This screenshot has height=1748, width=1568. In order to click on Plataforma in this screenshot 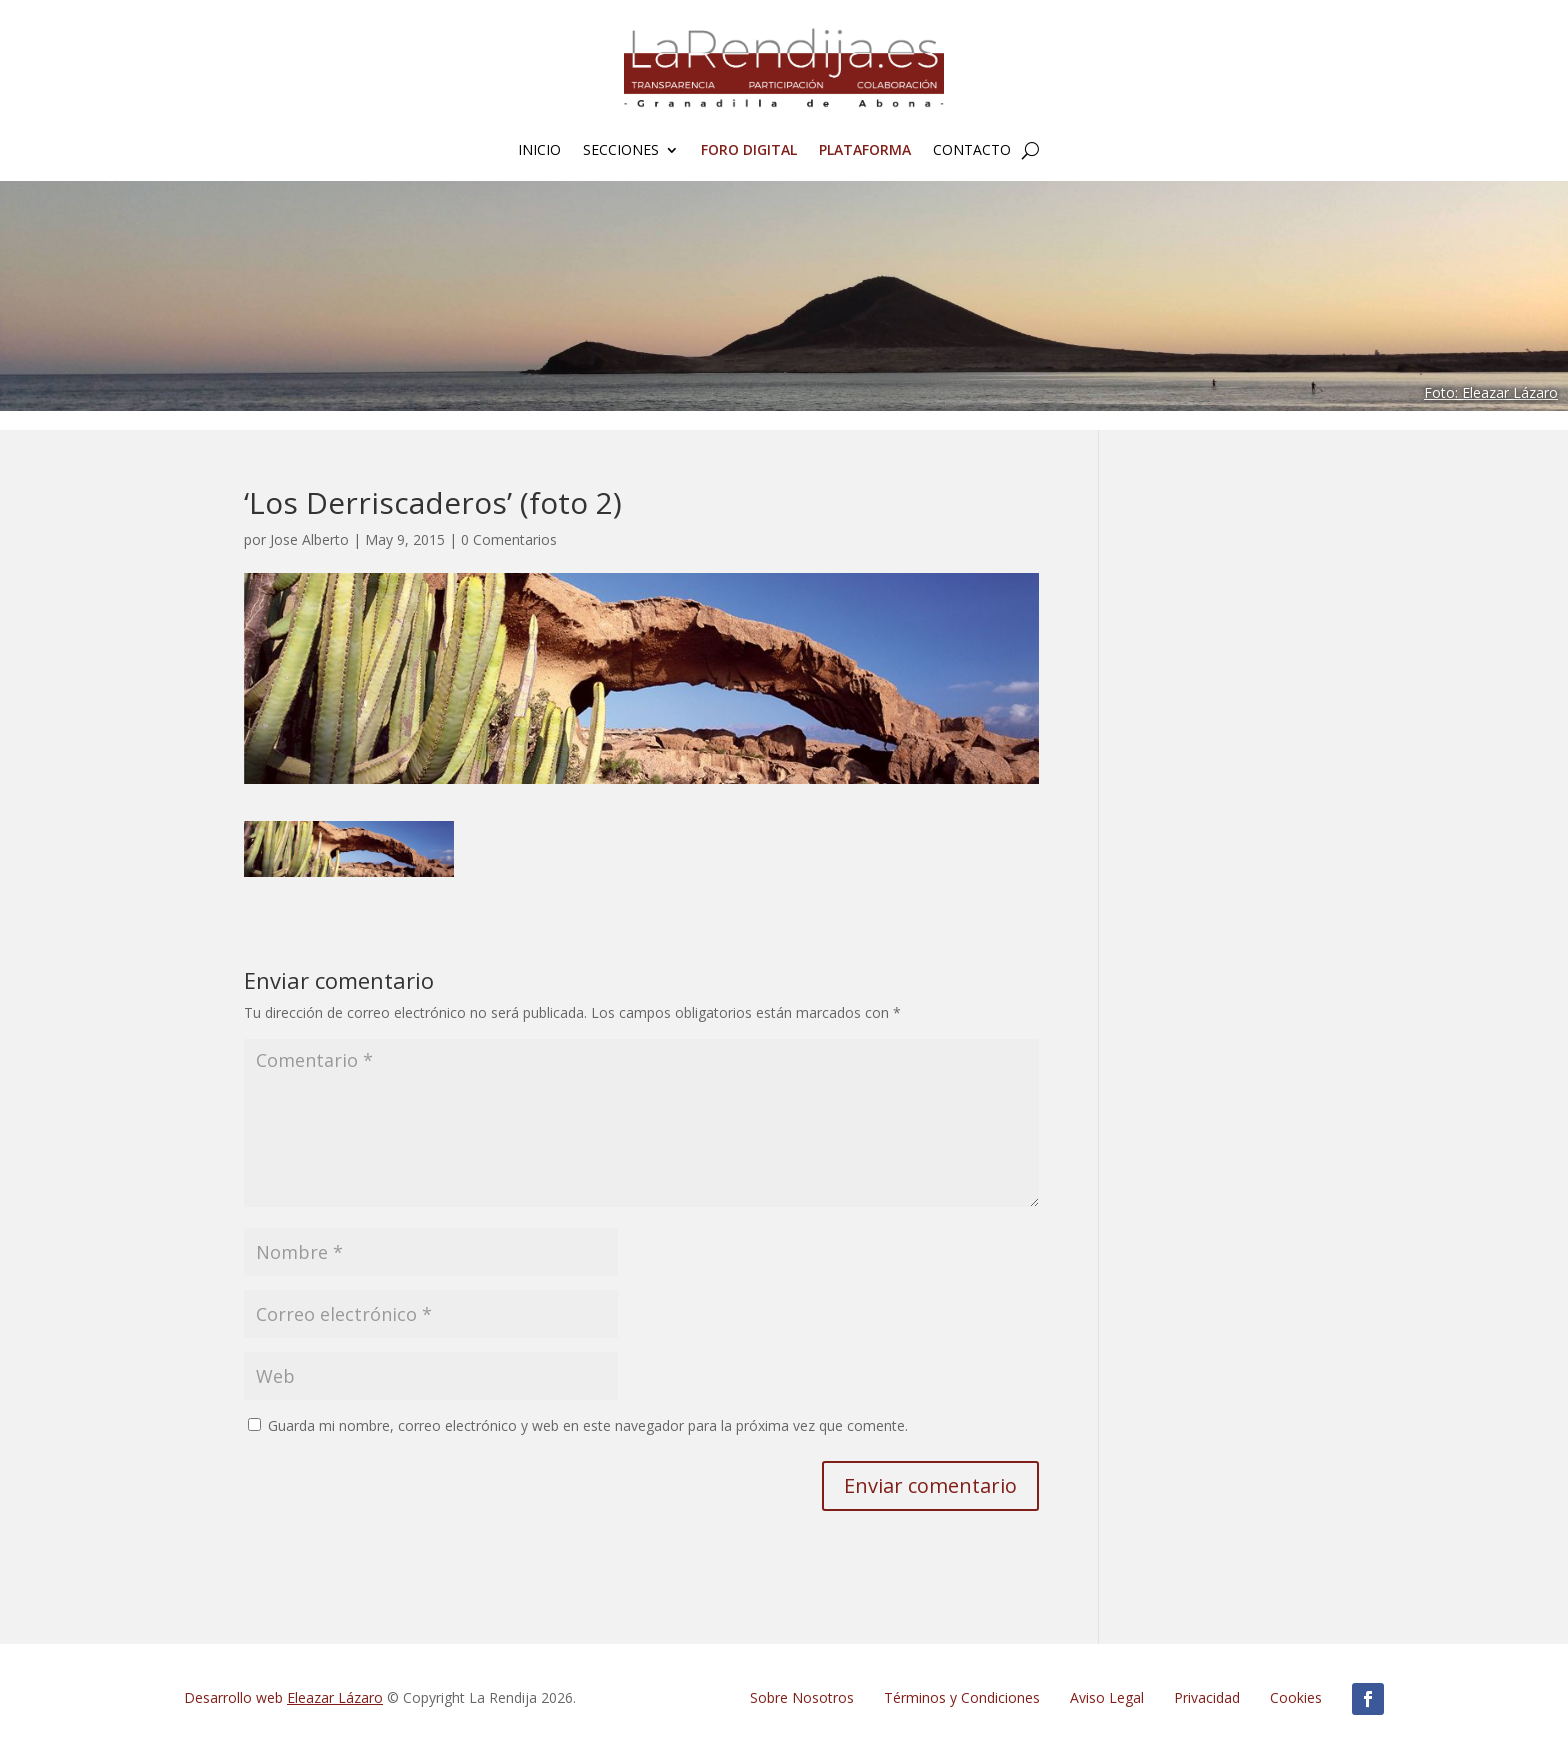, I will do `click(865, 151)`.